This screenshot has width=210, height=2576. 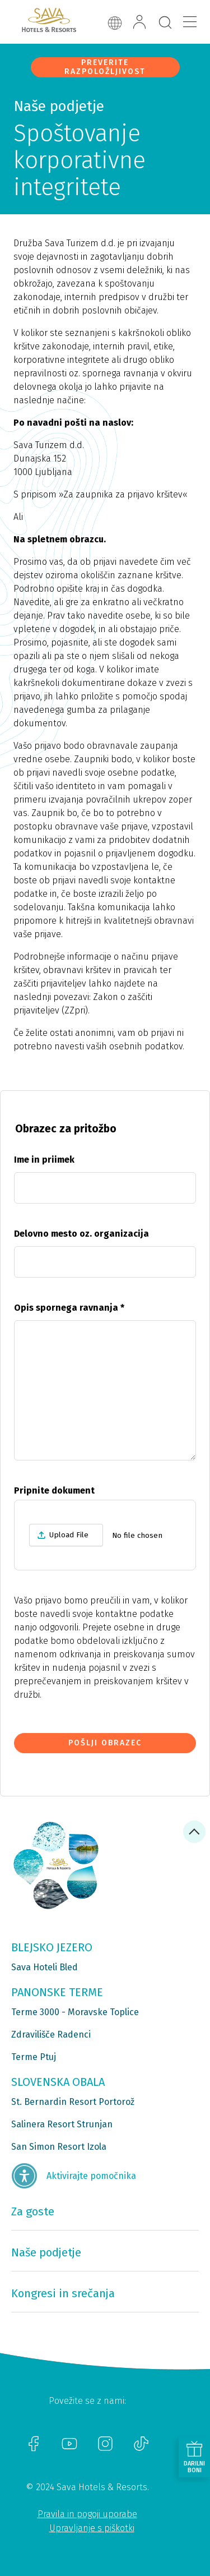 What do you see at coordinates (44, 1967) in the screenshot?
I see `Sava Hoteli Bled` at bounding box center [44, 1967].